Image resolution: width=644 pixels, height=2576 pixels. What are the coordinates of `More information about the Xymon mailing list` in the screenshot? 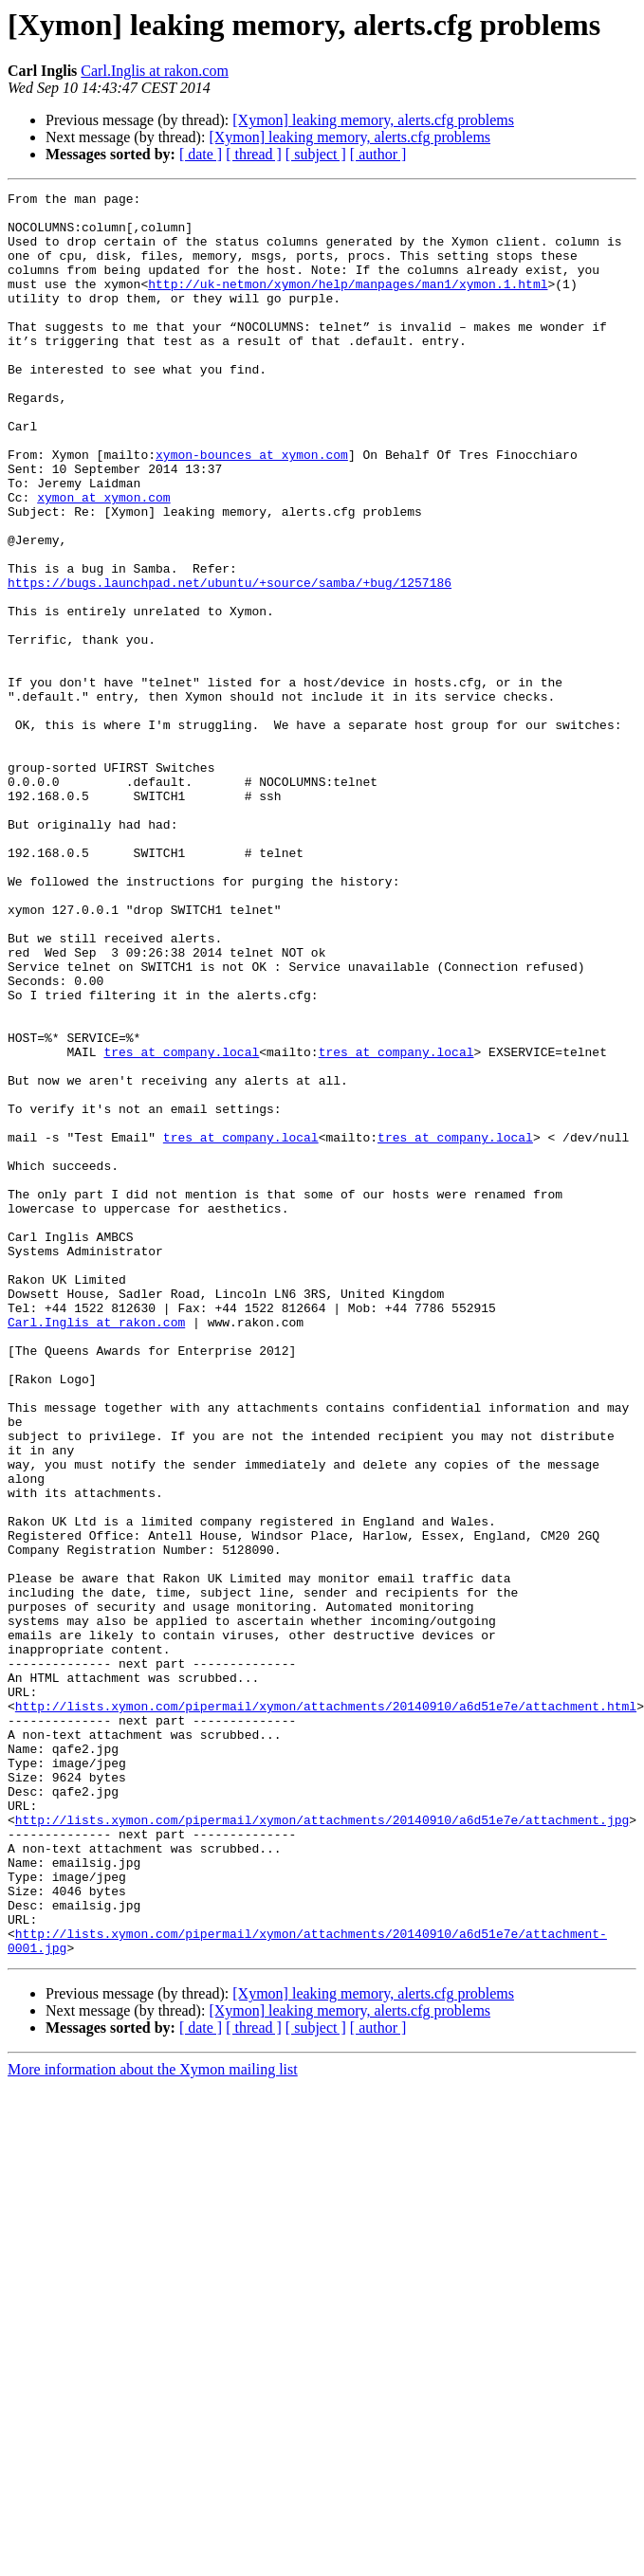 It's located at (153, 2422).